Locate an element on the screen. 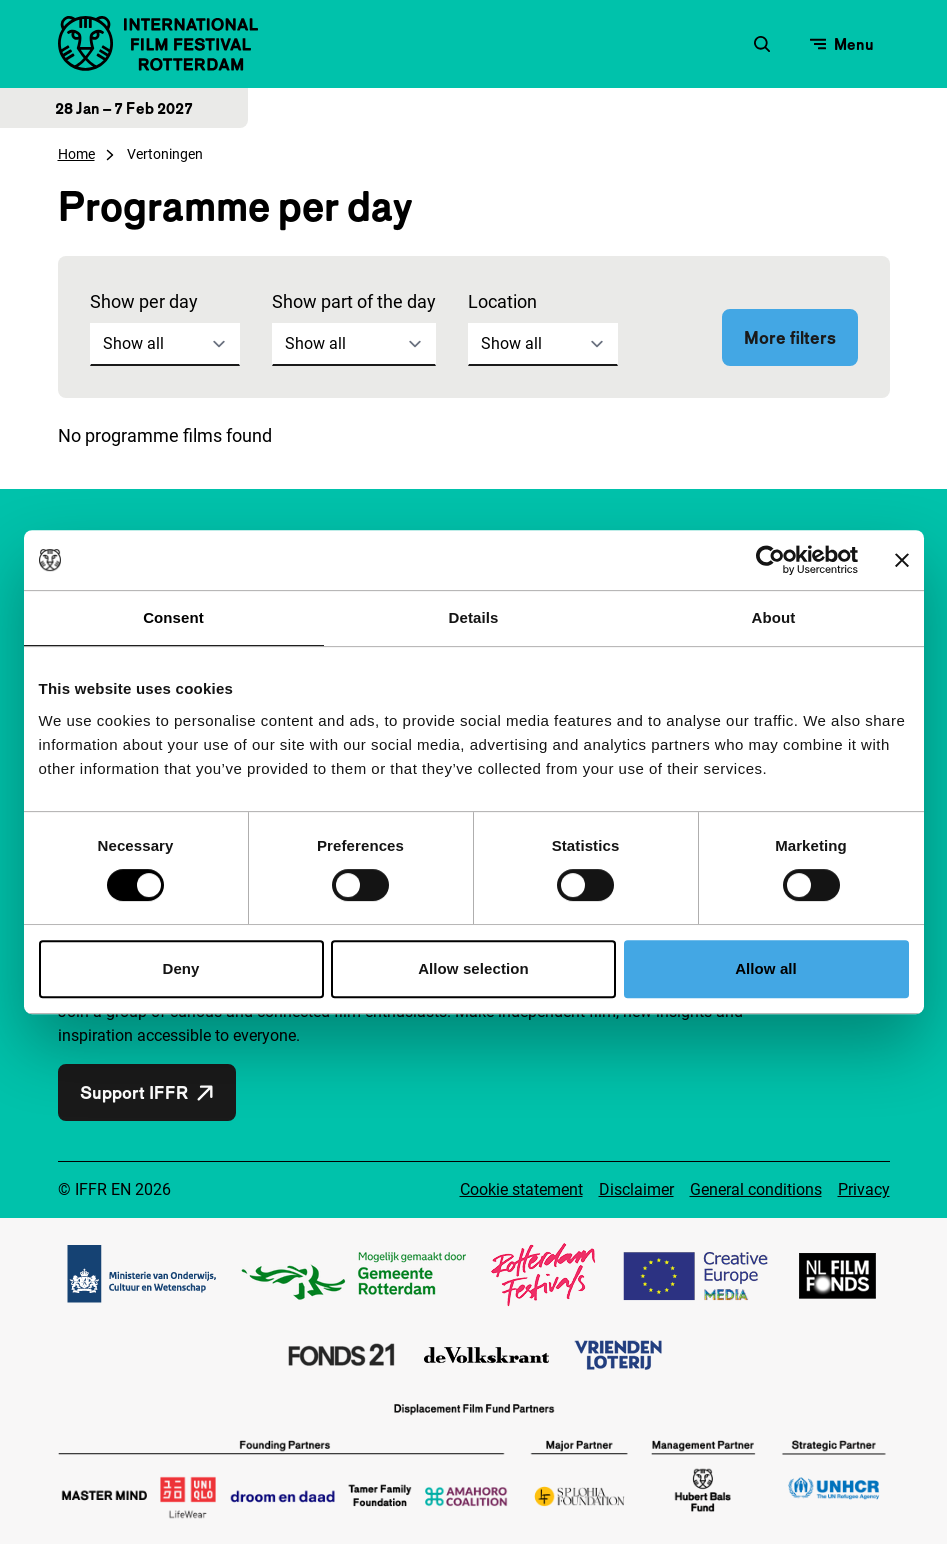 This screenshot has height=1544, width=947. Consent [tab] is located at coordinates (173, 617).